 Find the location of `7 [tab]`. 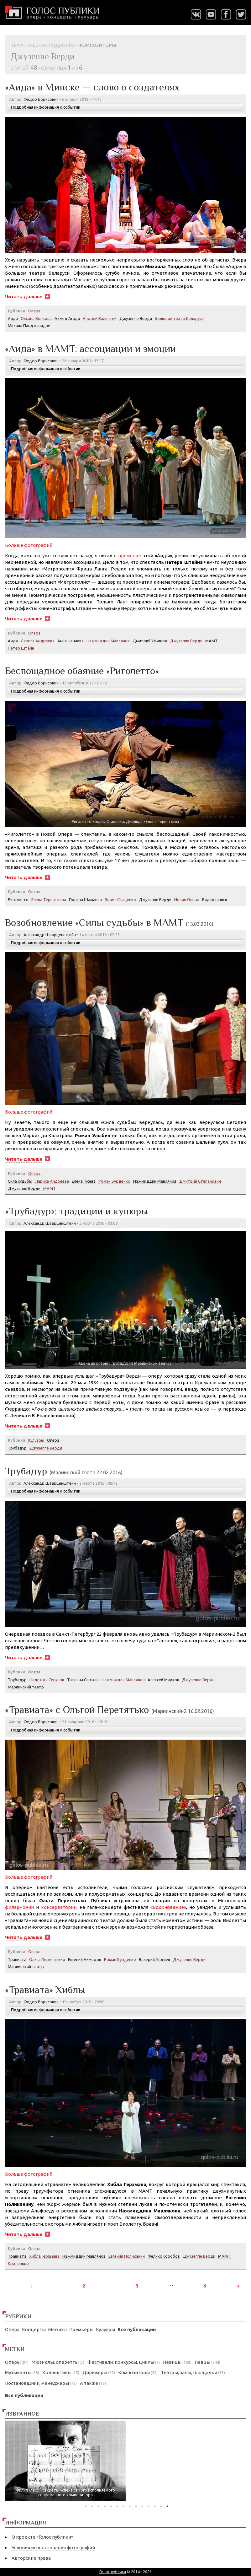

7 [tab] is located at coordinates (123, 2506).